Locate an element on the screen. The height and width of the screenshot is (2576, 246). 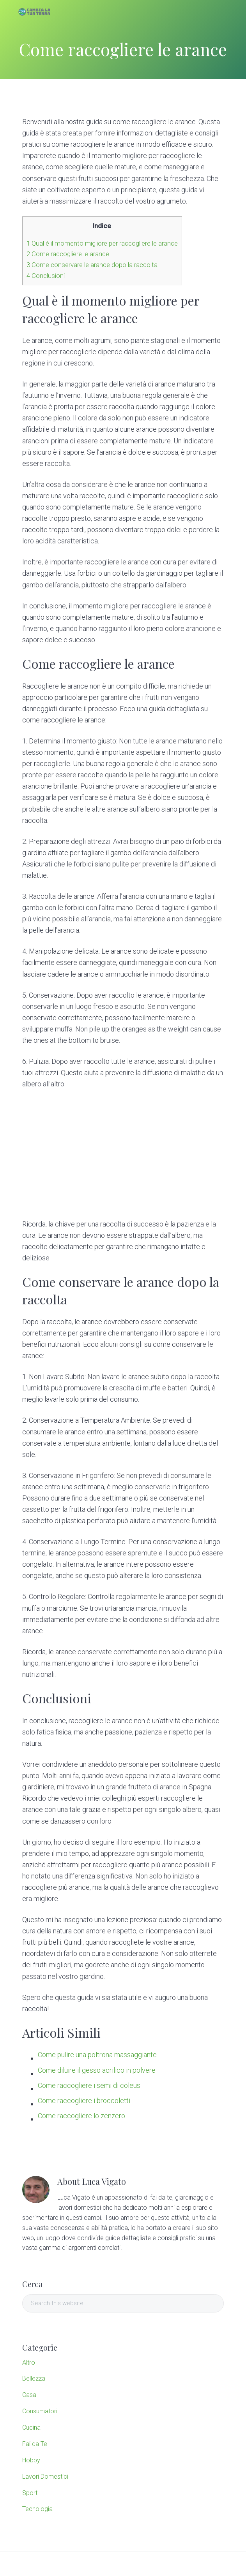
Sport is located at coordinates (29, 2493).